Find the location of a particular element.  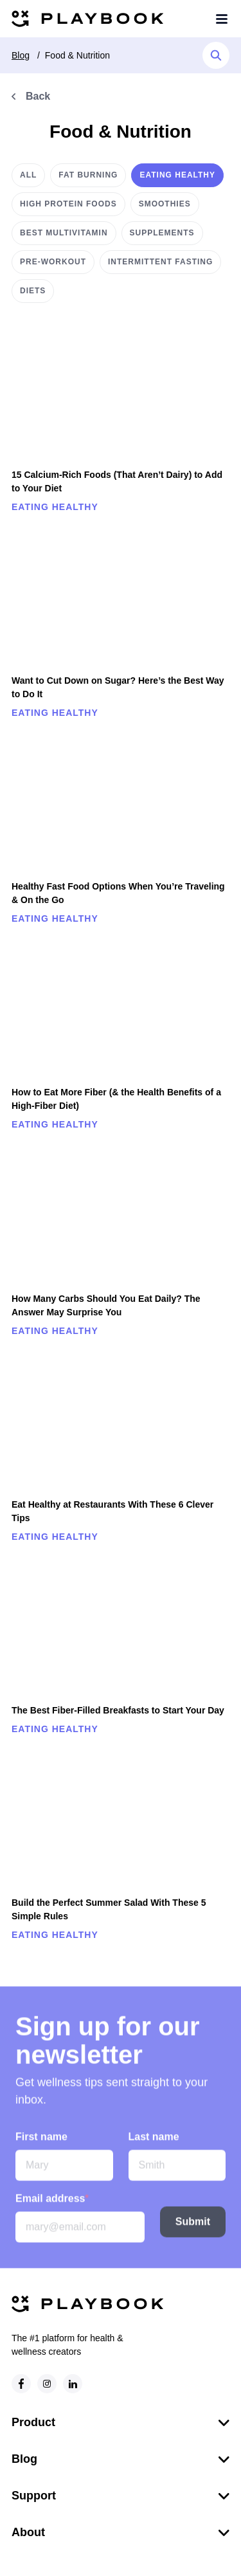

Want to Cut Down on Sugar? Here’s the Best Way to Do It is located at coordinates (118, 687).